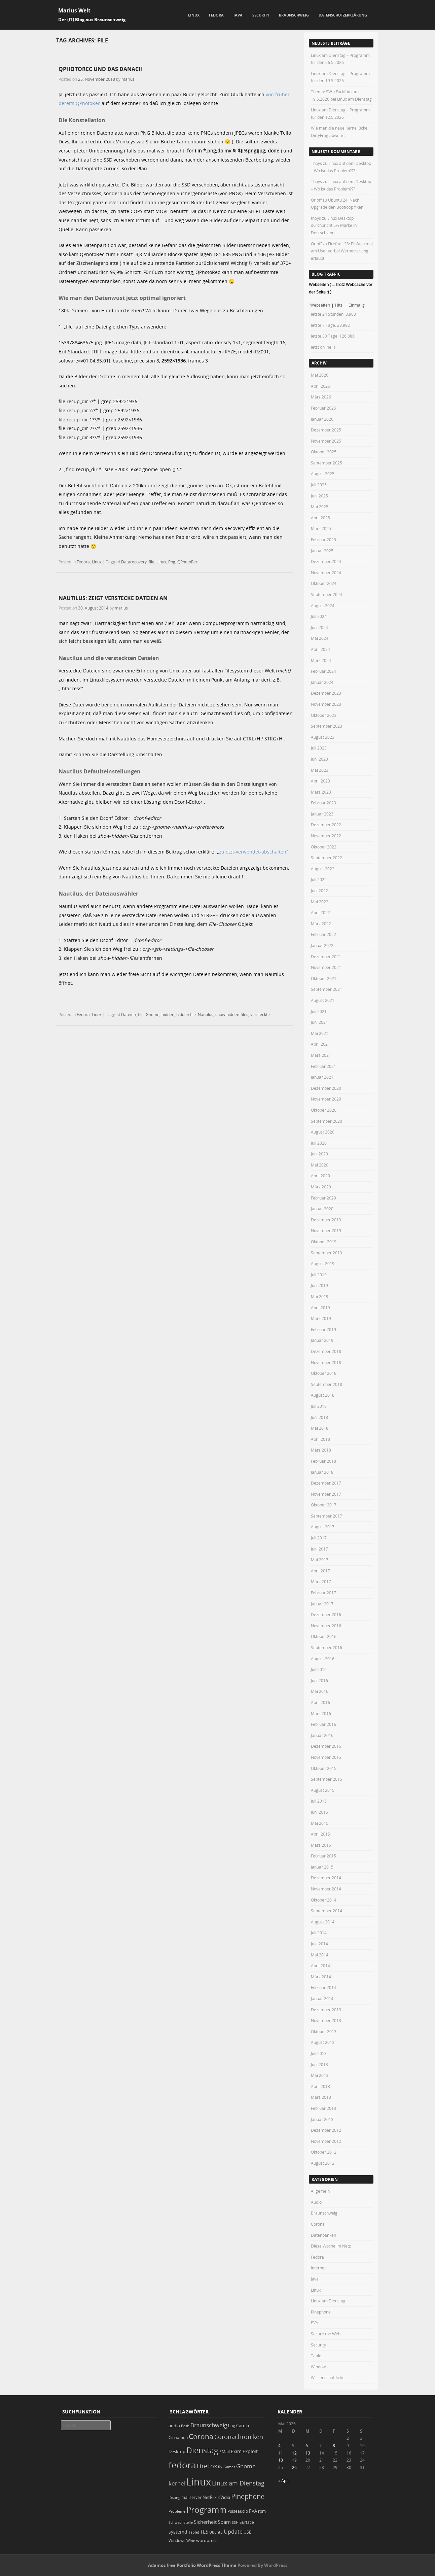 The width and height of the screenshot is (435, 2576). I want to click on Cinnamon [Cinnamon (19 Einträge)], so click(178, 2437).